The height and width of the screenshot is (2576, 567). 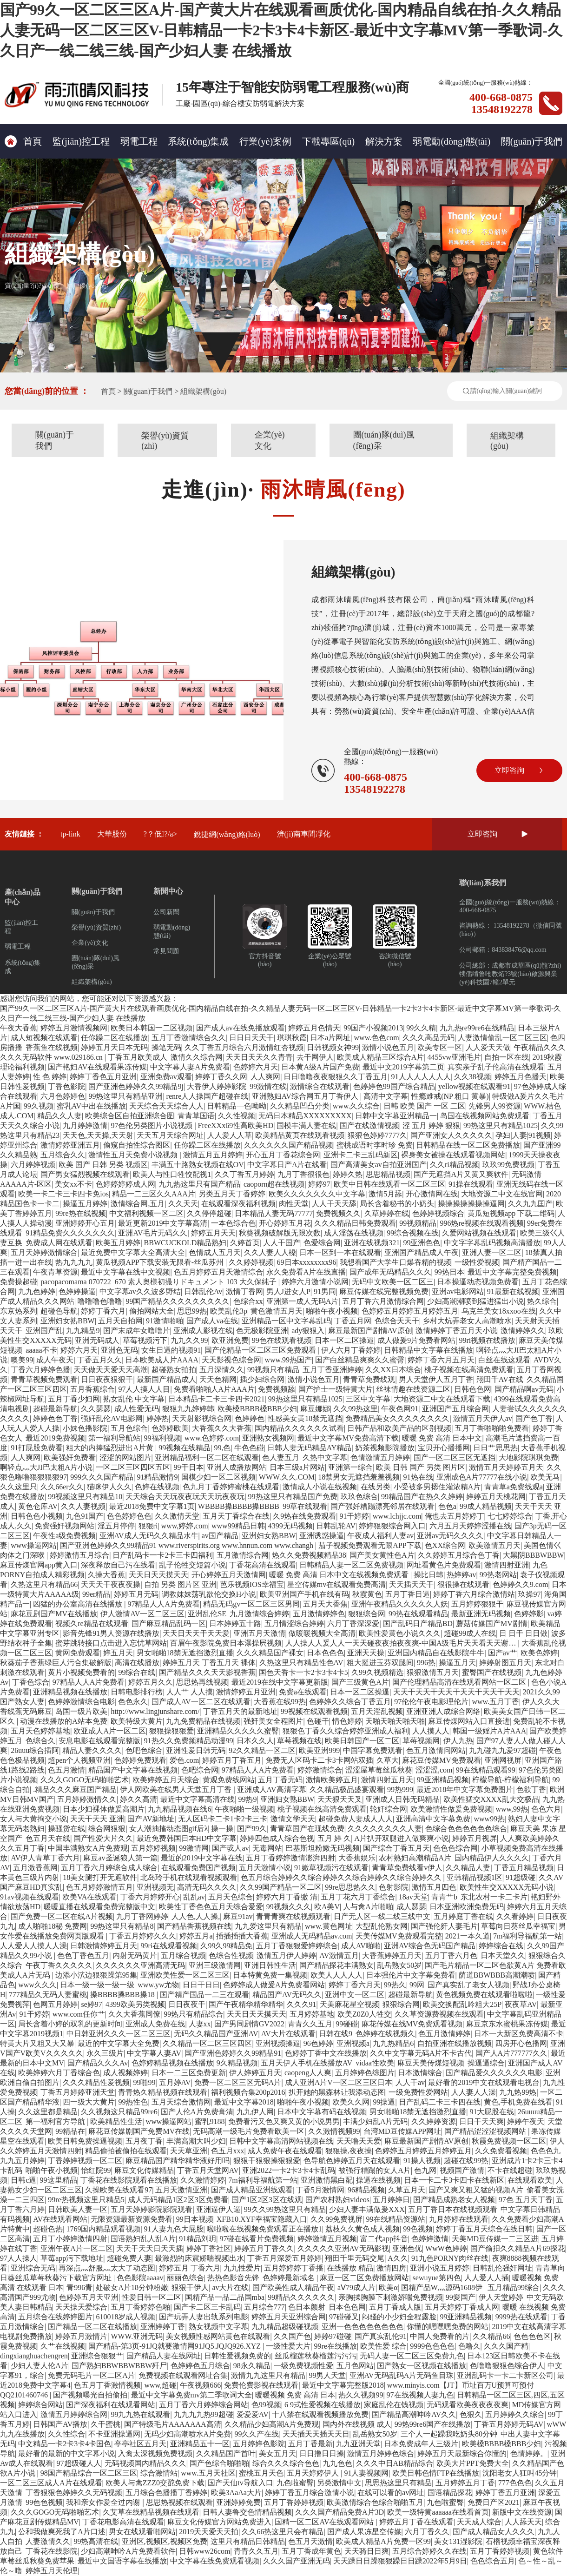 What do you see at coordinates (342, 1877) in the screenshot?
I see `色五月综合婷婷久久综合婷婷久久综合婷婷久久综合婷婷久久` at bounding box center [342, 1877].